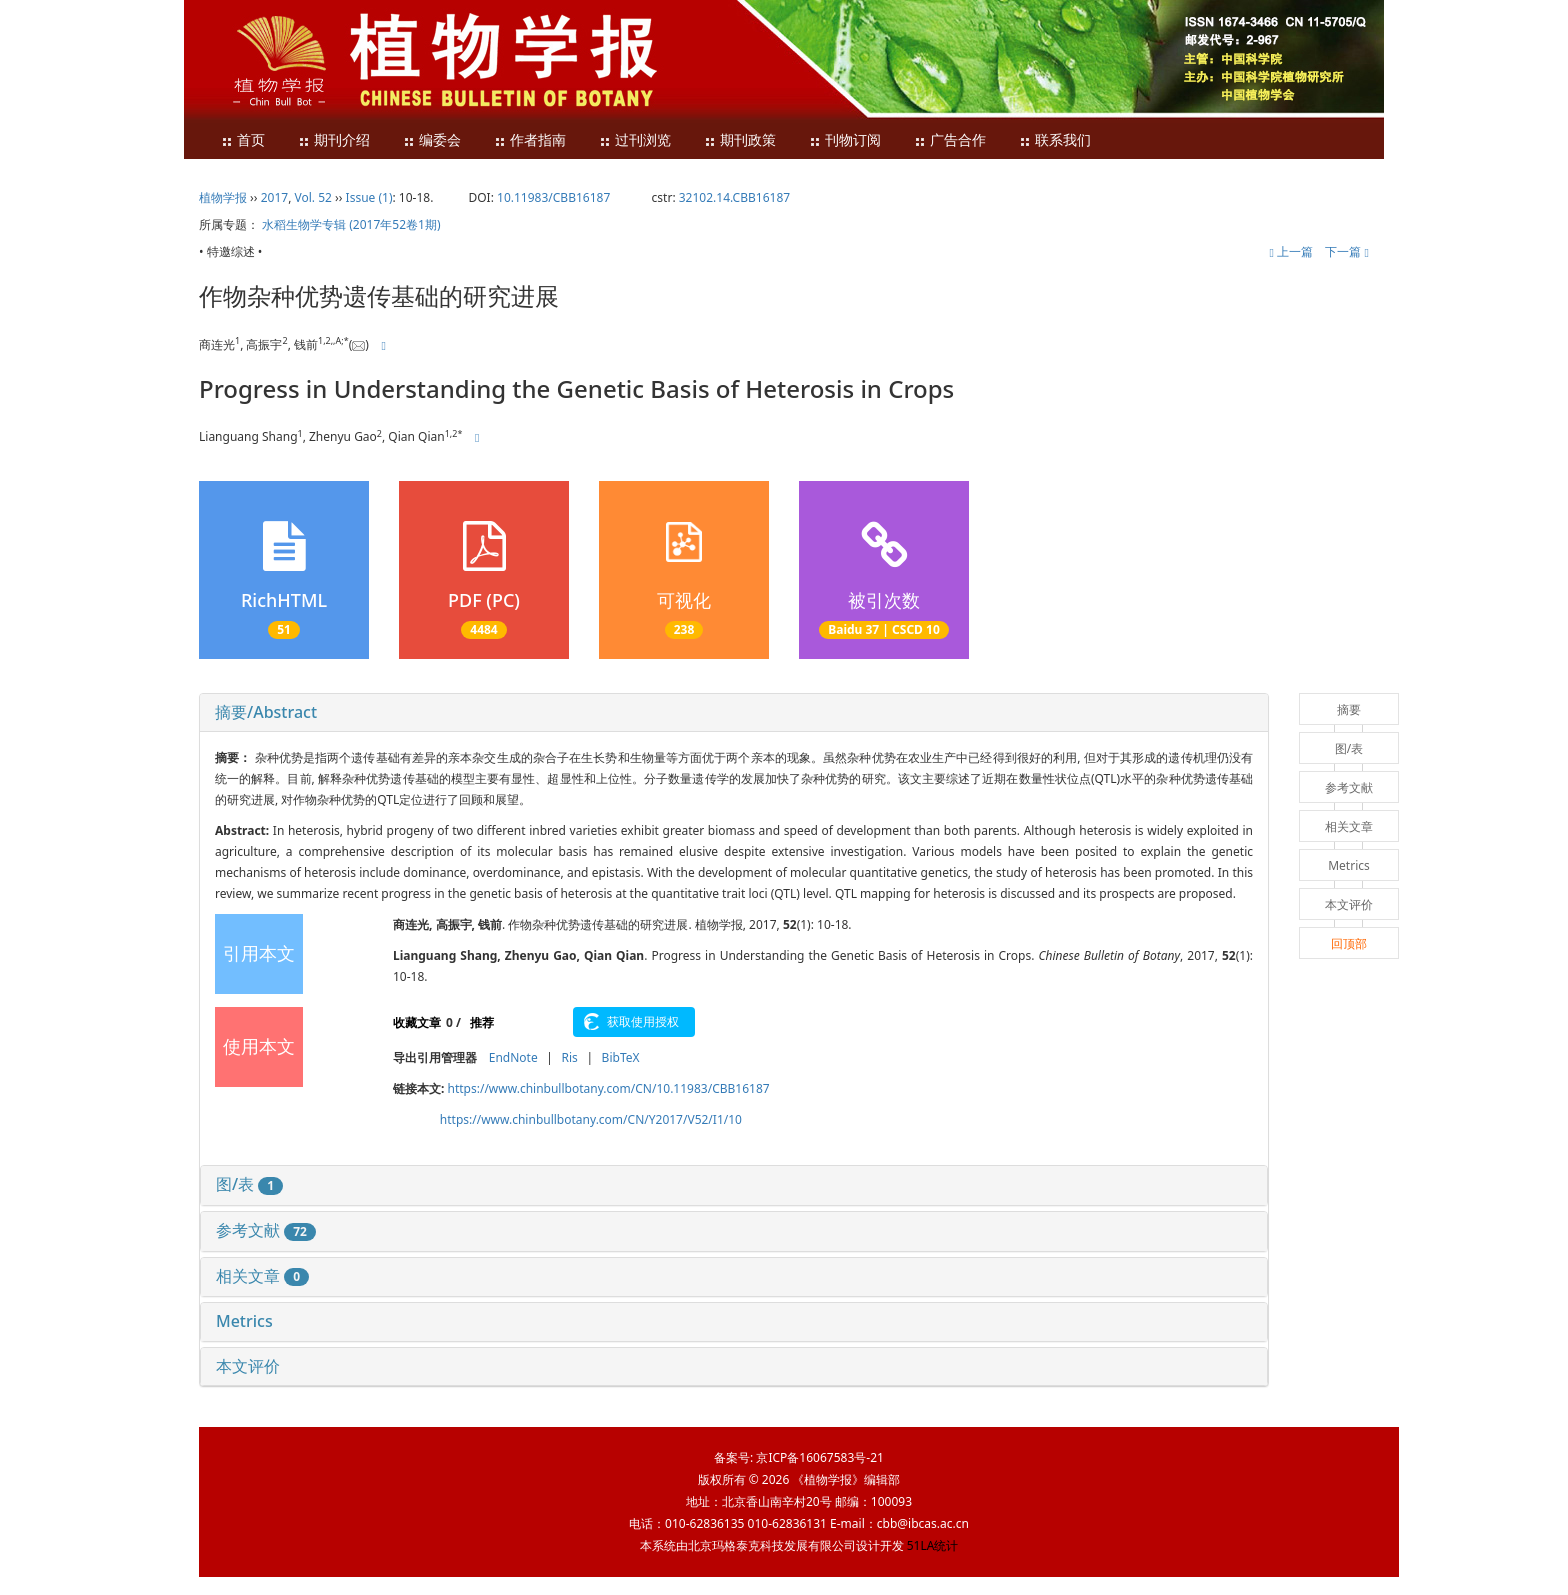 This screenshot has height=1595, width=1568. I want to click on 作者指南, so click(530, 140).